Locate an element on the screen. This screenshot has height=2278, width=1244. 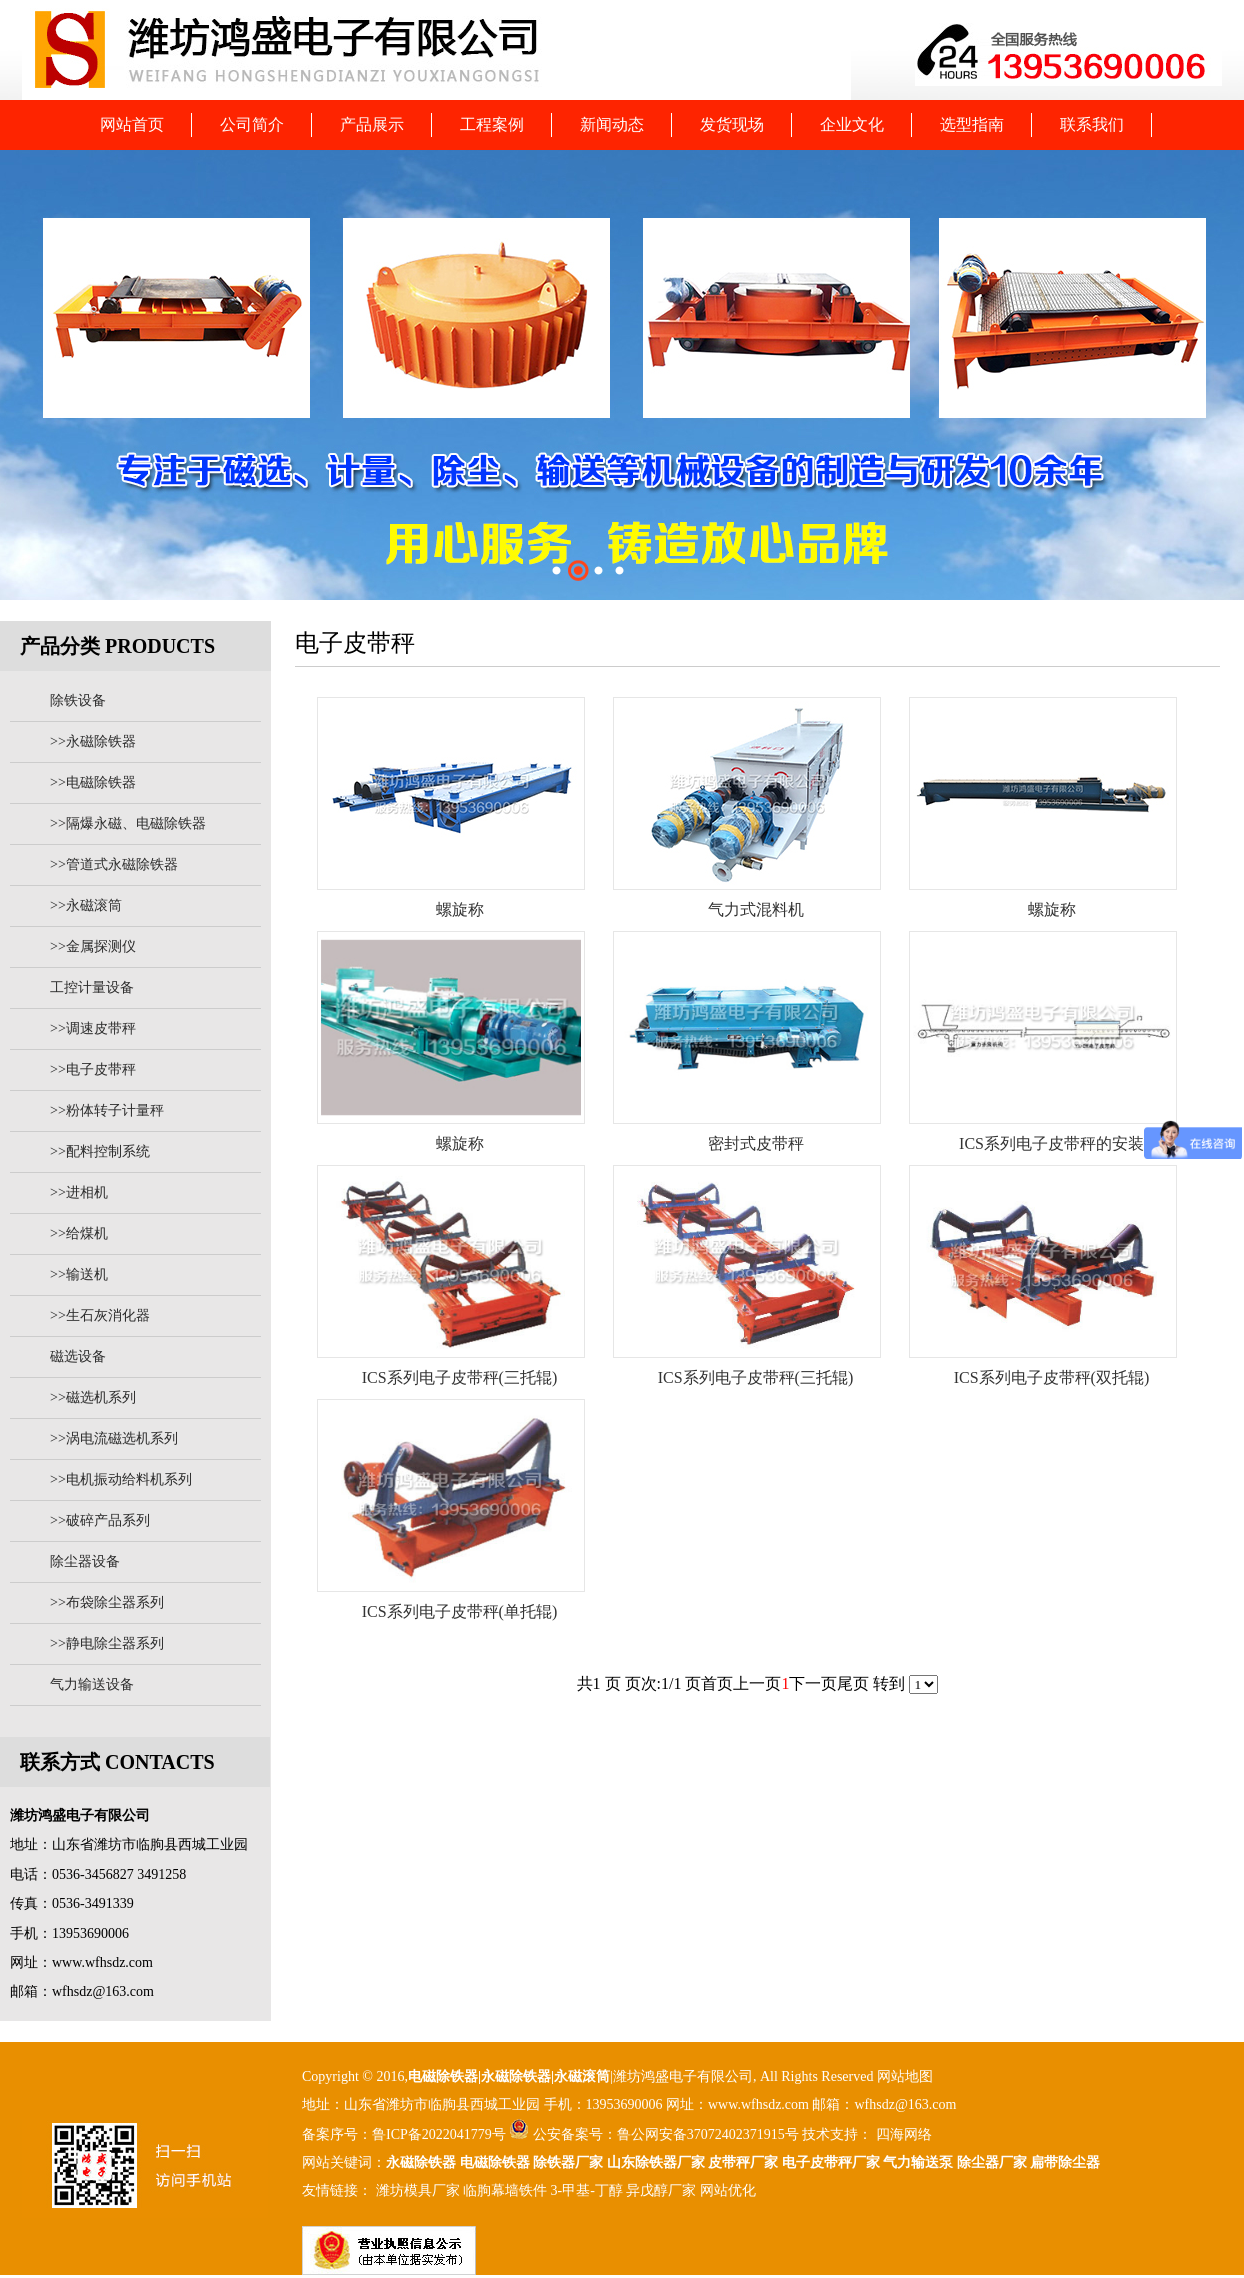
>>粉体转子计量秤 is located at coordinates (107, 1110).